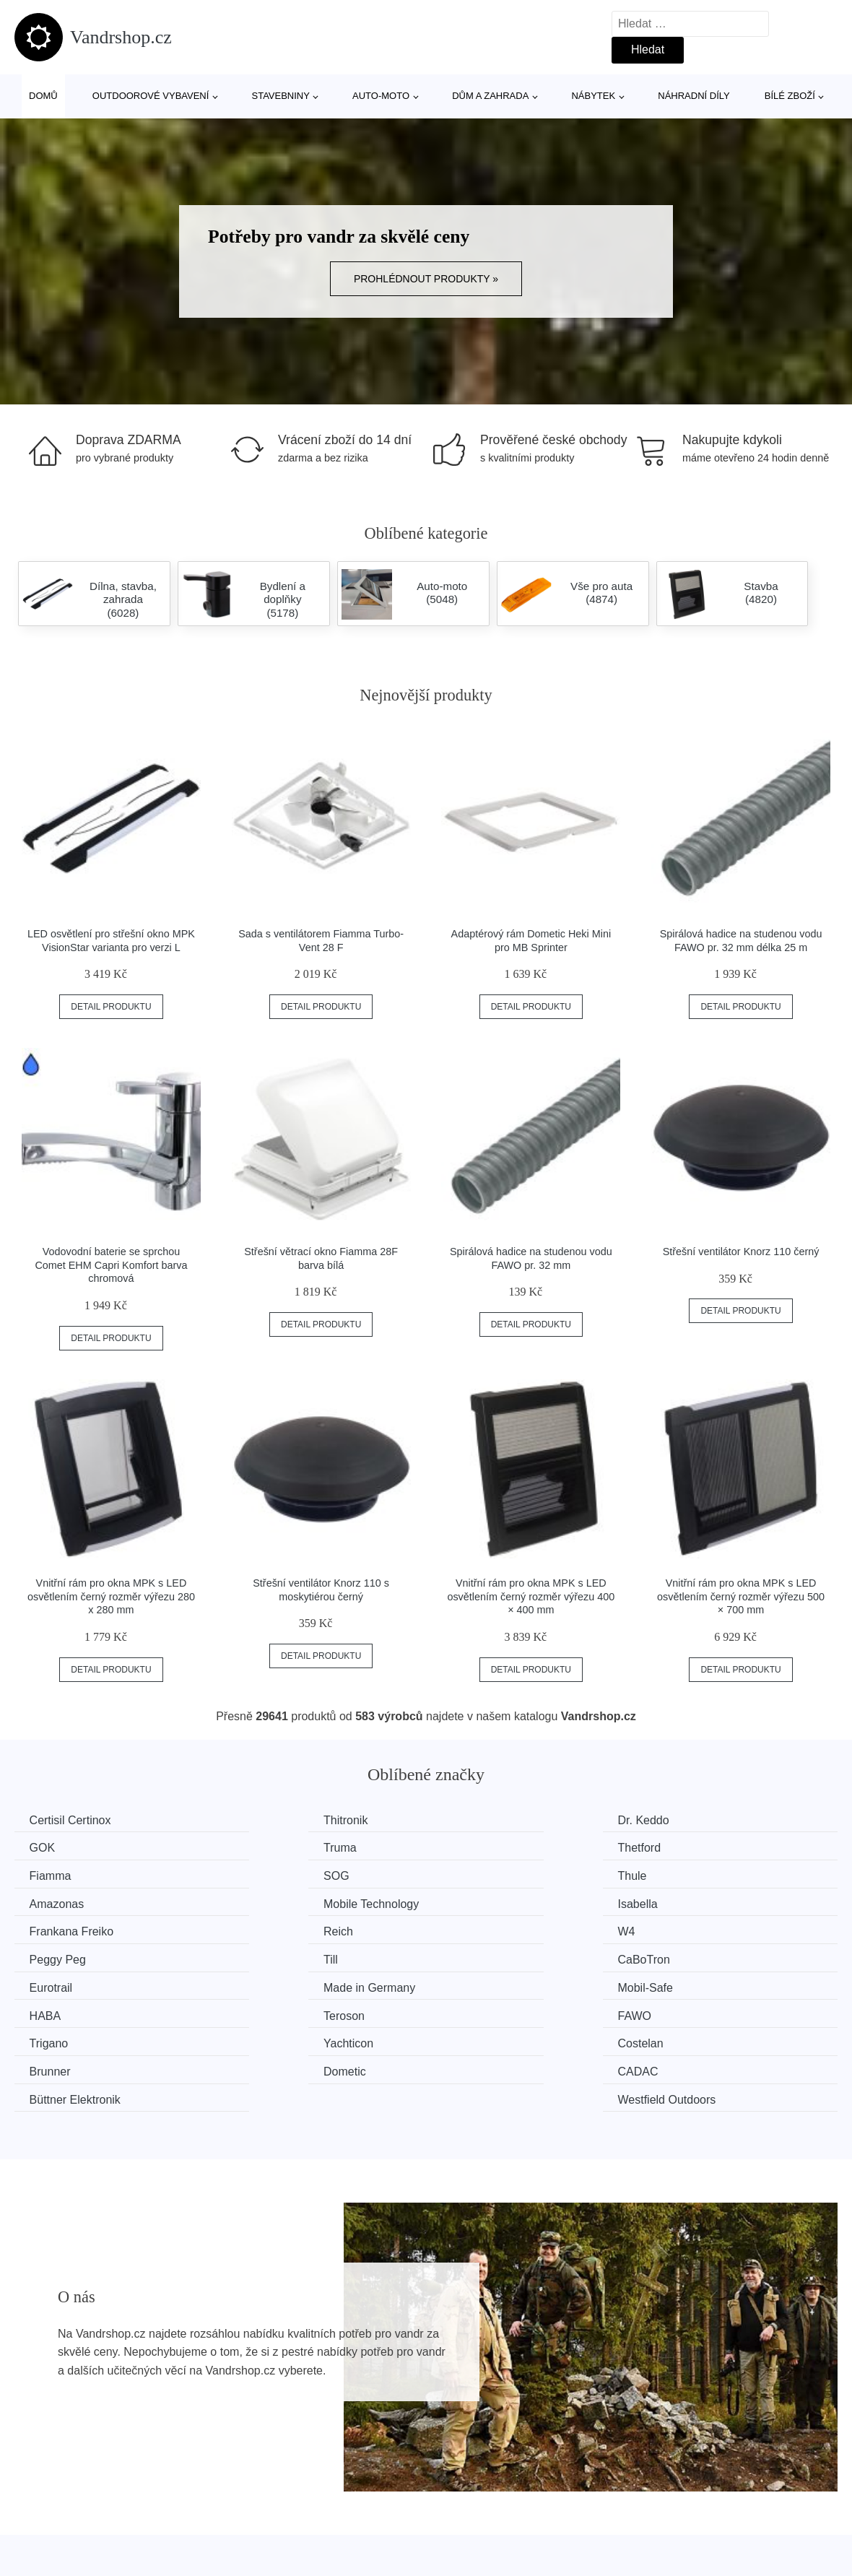 The height and width of the screenshot is (2576, 852). Describe the element at coordinates (260, 1956) in the screenshot. I see `HABA` at that location.